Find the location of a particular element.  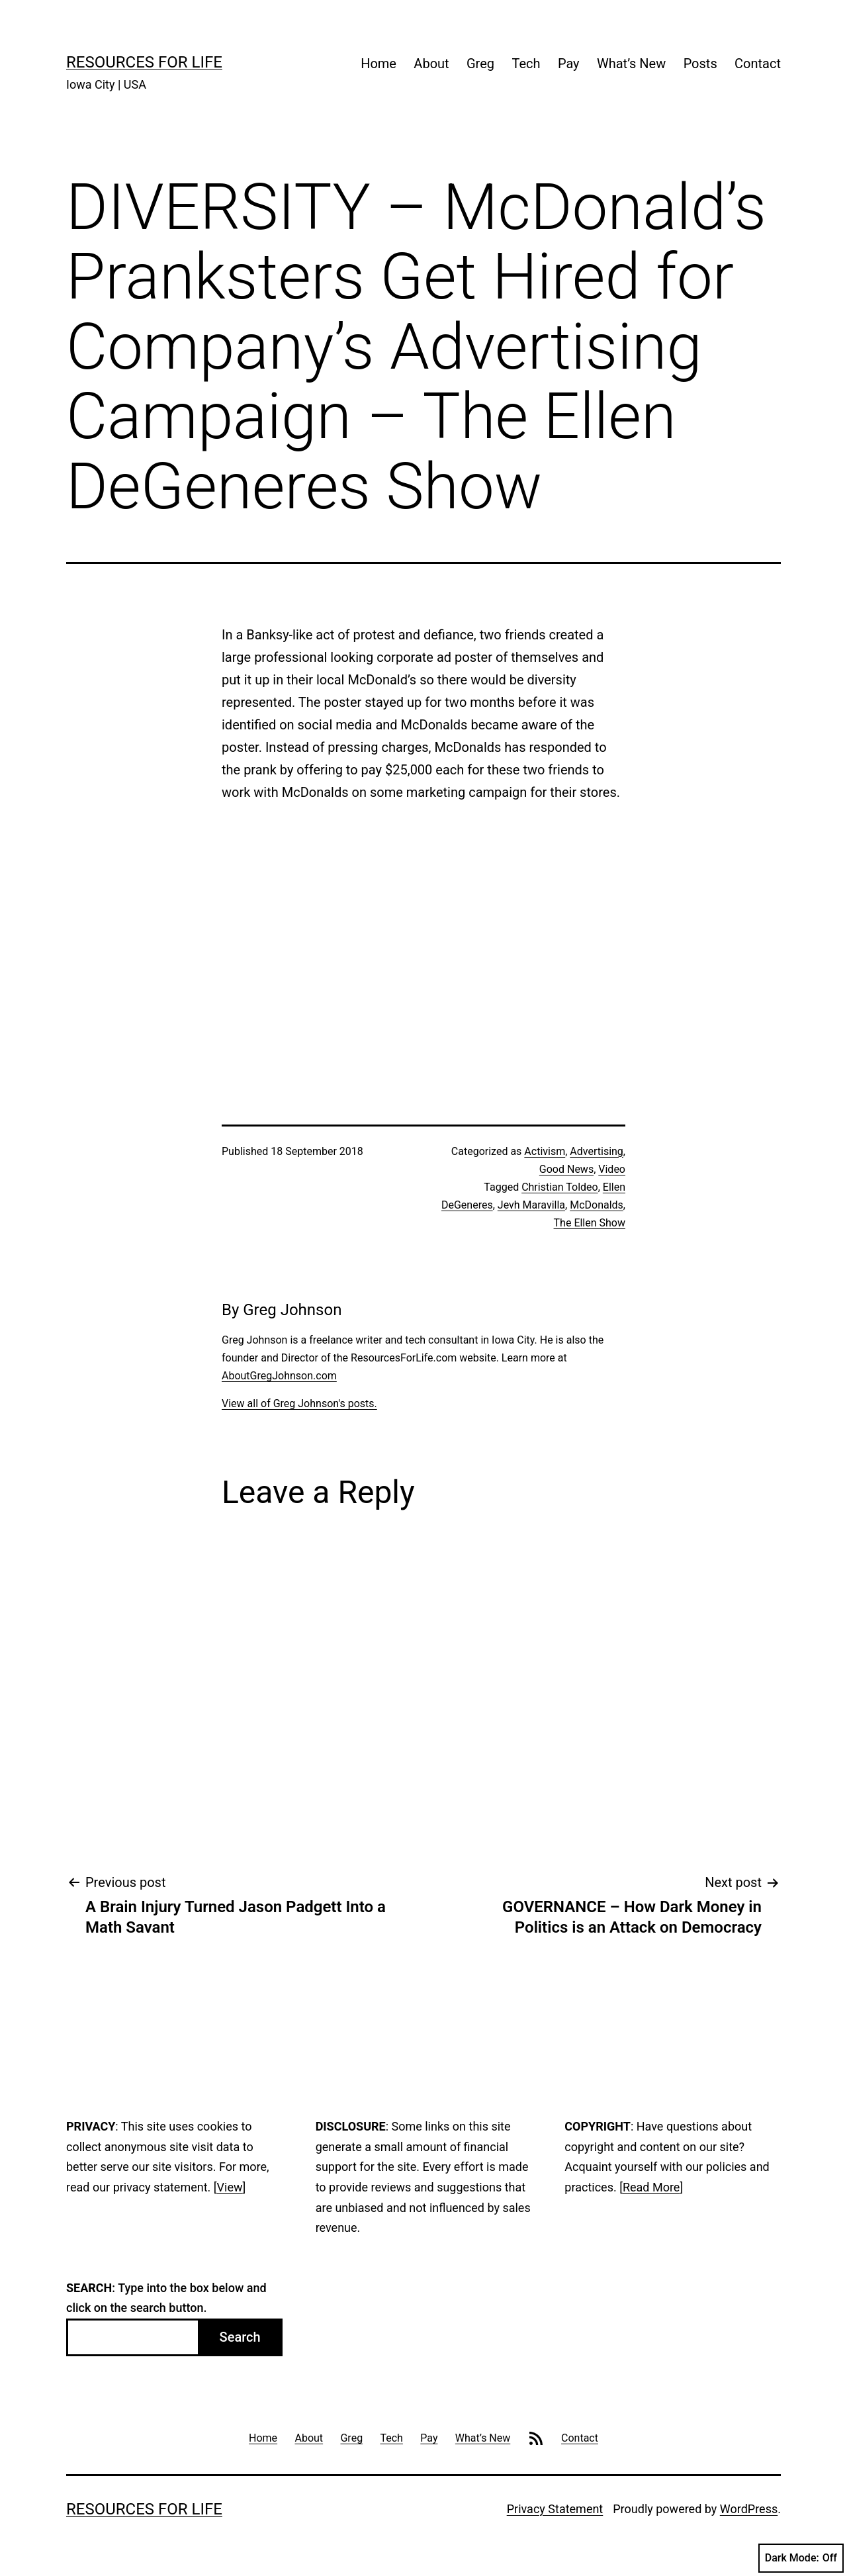

Read More is located at coordinates (651, 2187).